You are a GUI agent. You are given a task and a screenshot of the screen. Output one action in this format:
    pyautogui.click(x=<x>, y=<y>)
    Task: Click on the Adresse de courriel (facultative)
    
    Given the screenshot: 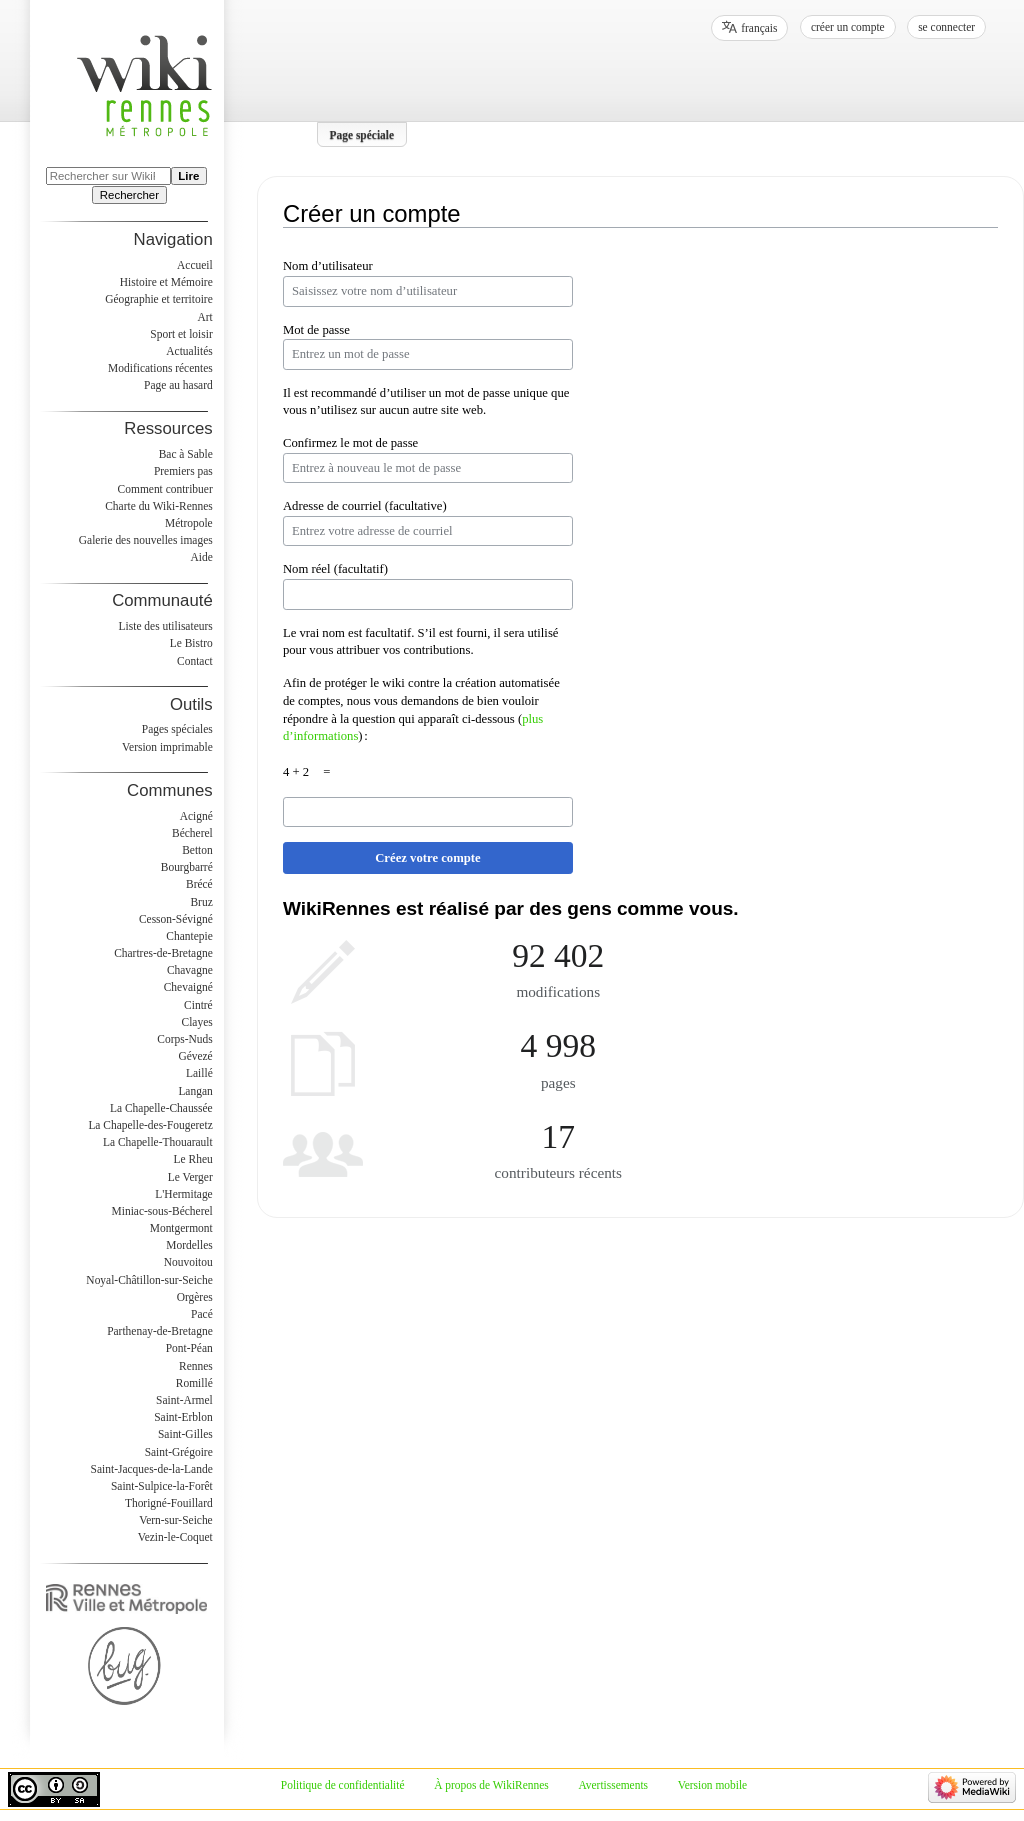 What is the action you would take?
    pyautogui.click(x=365, y=506)
    